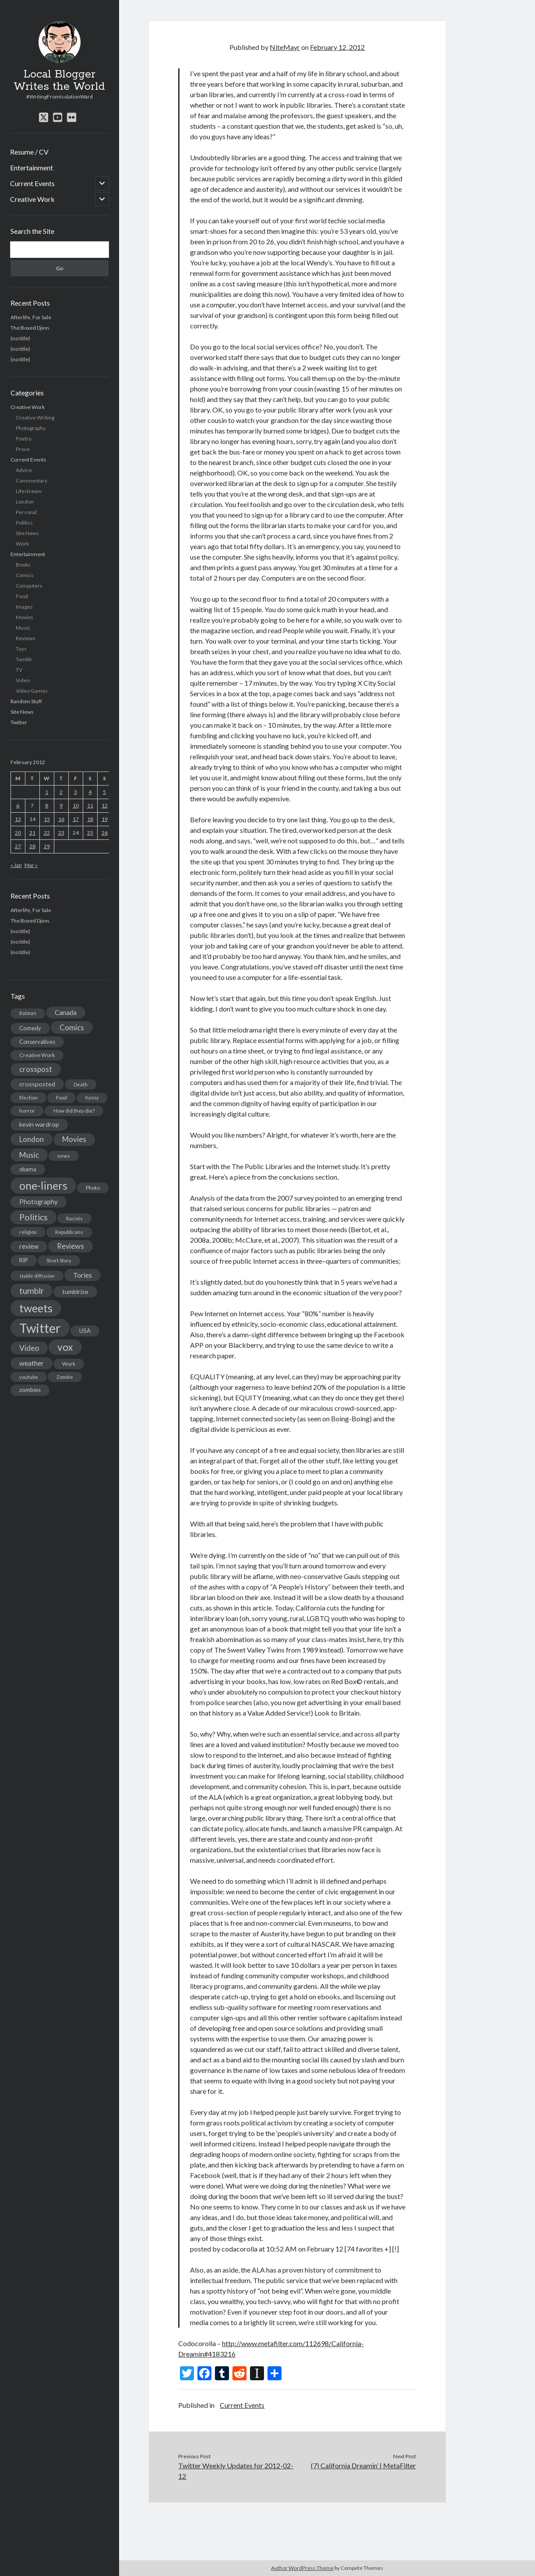  Describe the element at coordinates (30, 1389) in the screenshot. I see `zombies [zombies (19 items)]` at that location.